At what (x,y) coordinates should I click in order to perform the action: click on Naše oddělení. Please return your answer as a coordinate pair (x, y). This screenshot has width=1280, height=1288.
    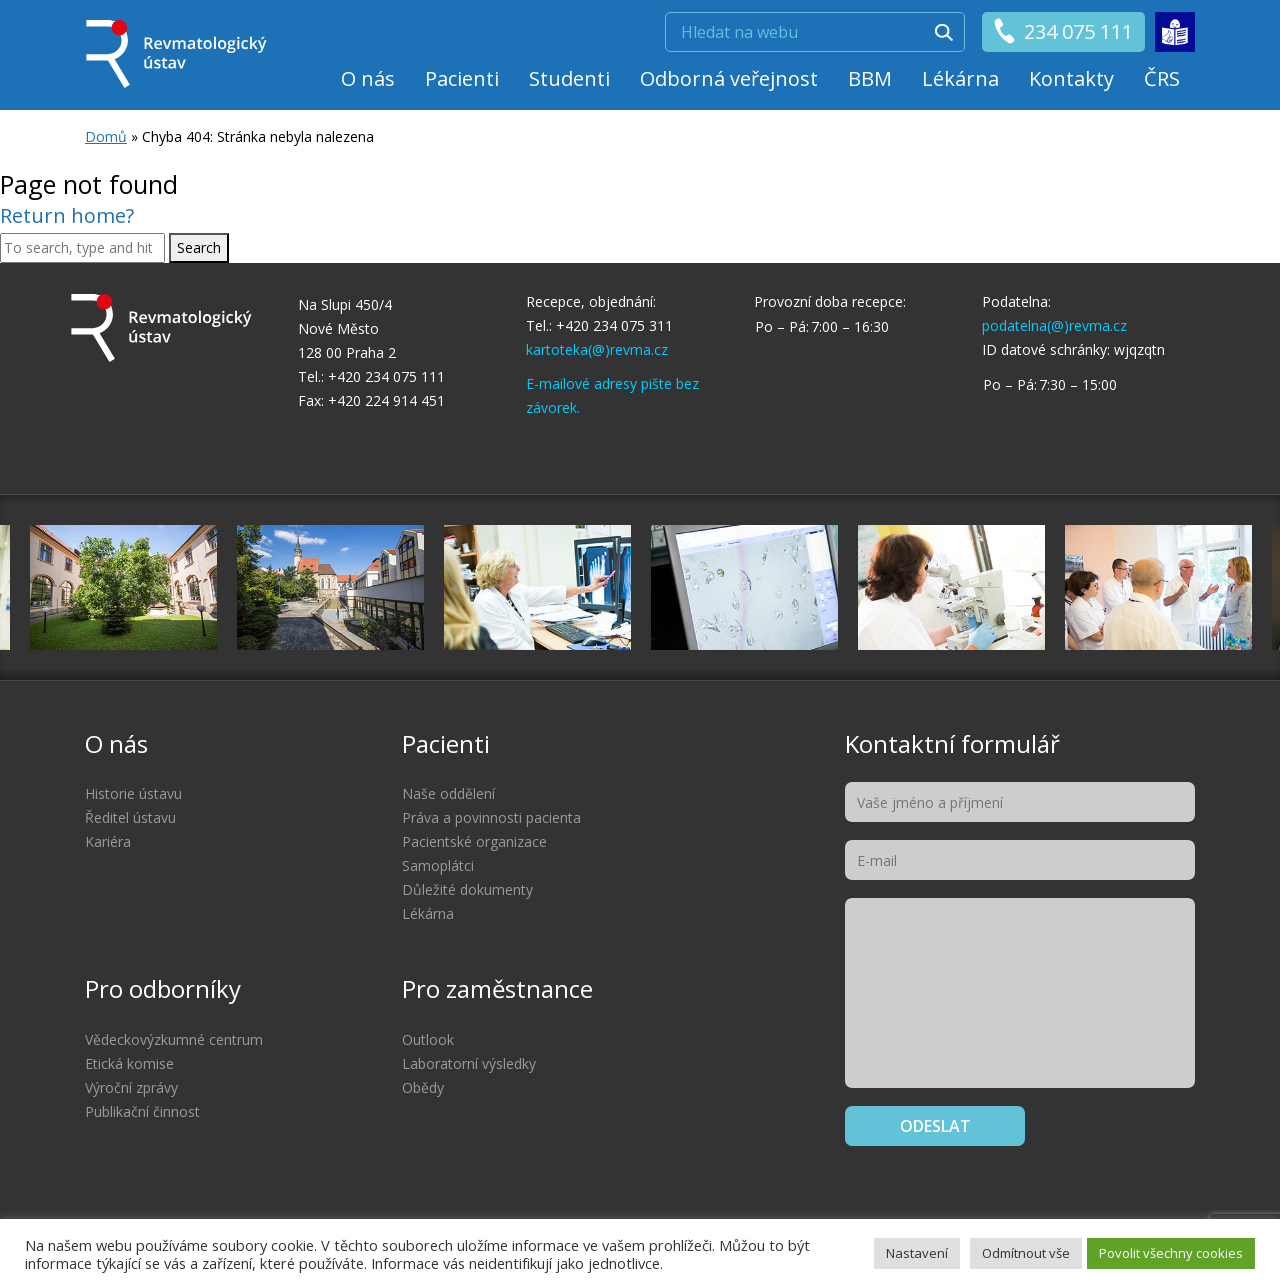
    Looking at the image, I should click on (448, 793).